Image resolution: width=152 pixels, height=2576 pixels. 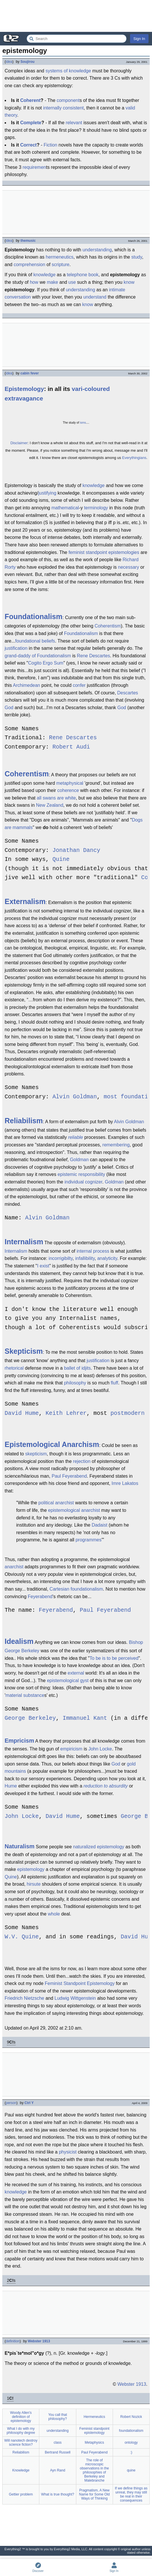 I want to click on Rene Descartes, so click(x=93, y=655).